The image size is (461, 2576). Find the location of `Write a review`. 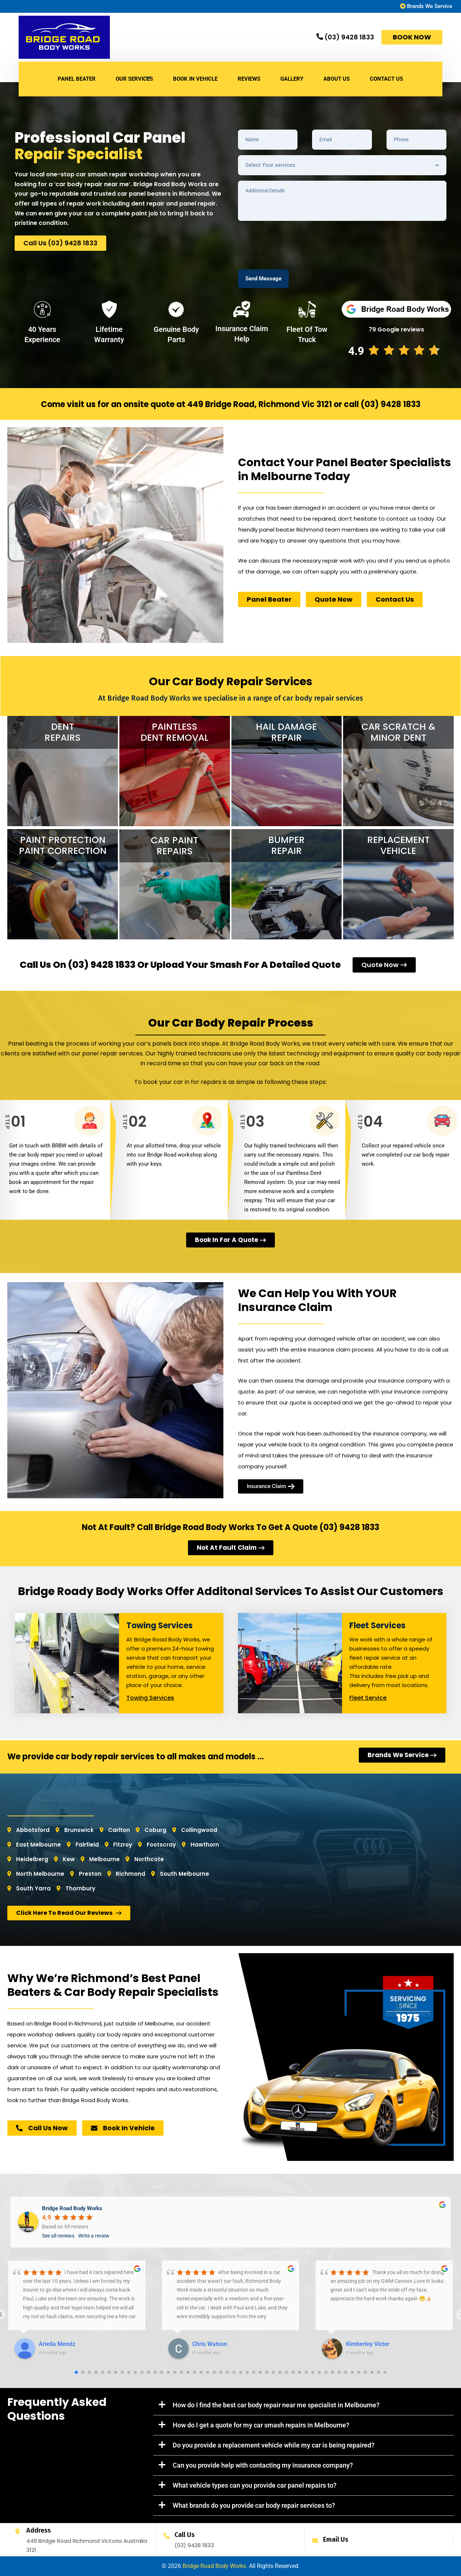

Write a review is located at coordinates (94, 2236).